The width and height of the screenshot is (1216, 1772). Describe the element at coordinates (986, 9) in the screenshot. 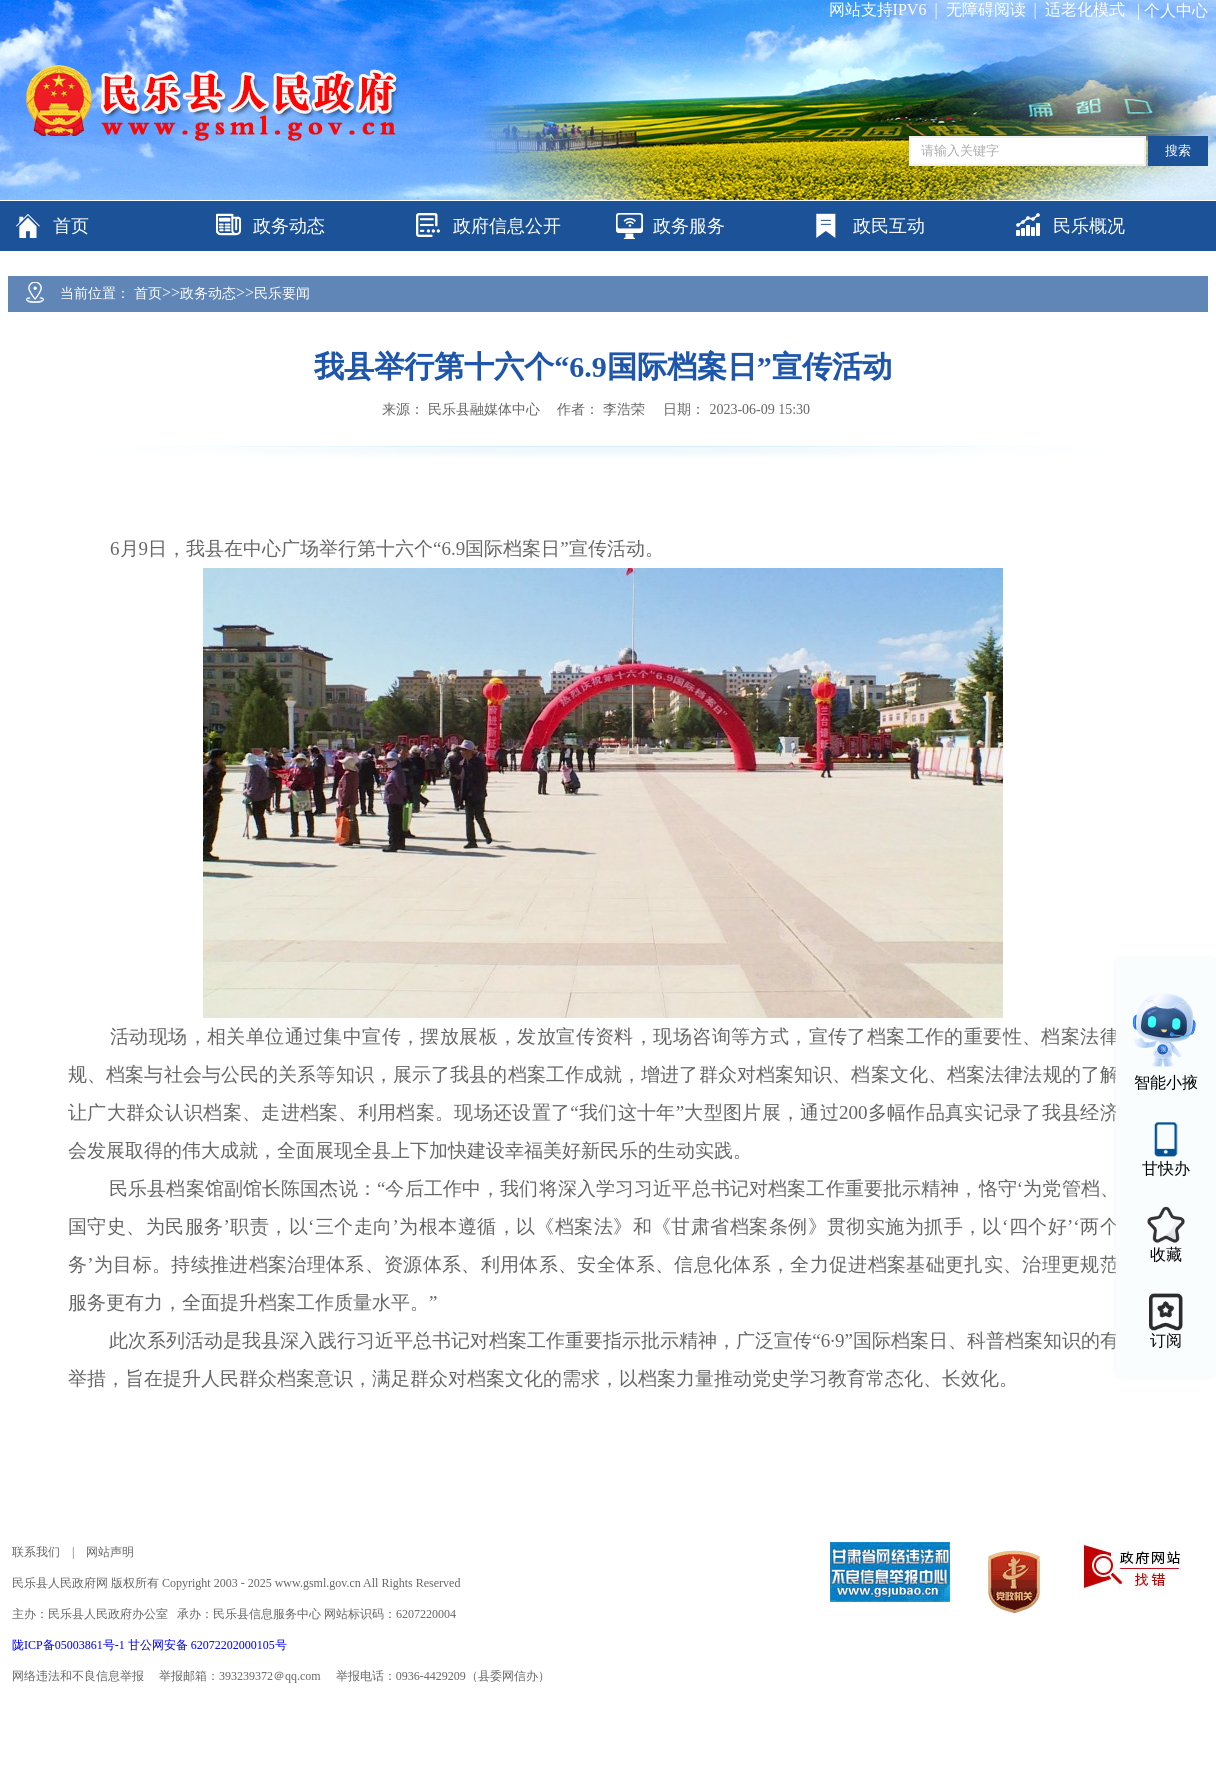

I see `无障碍阅读` at that location.